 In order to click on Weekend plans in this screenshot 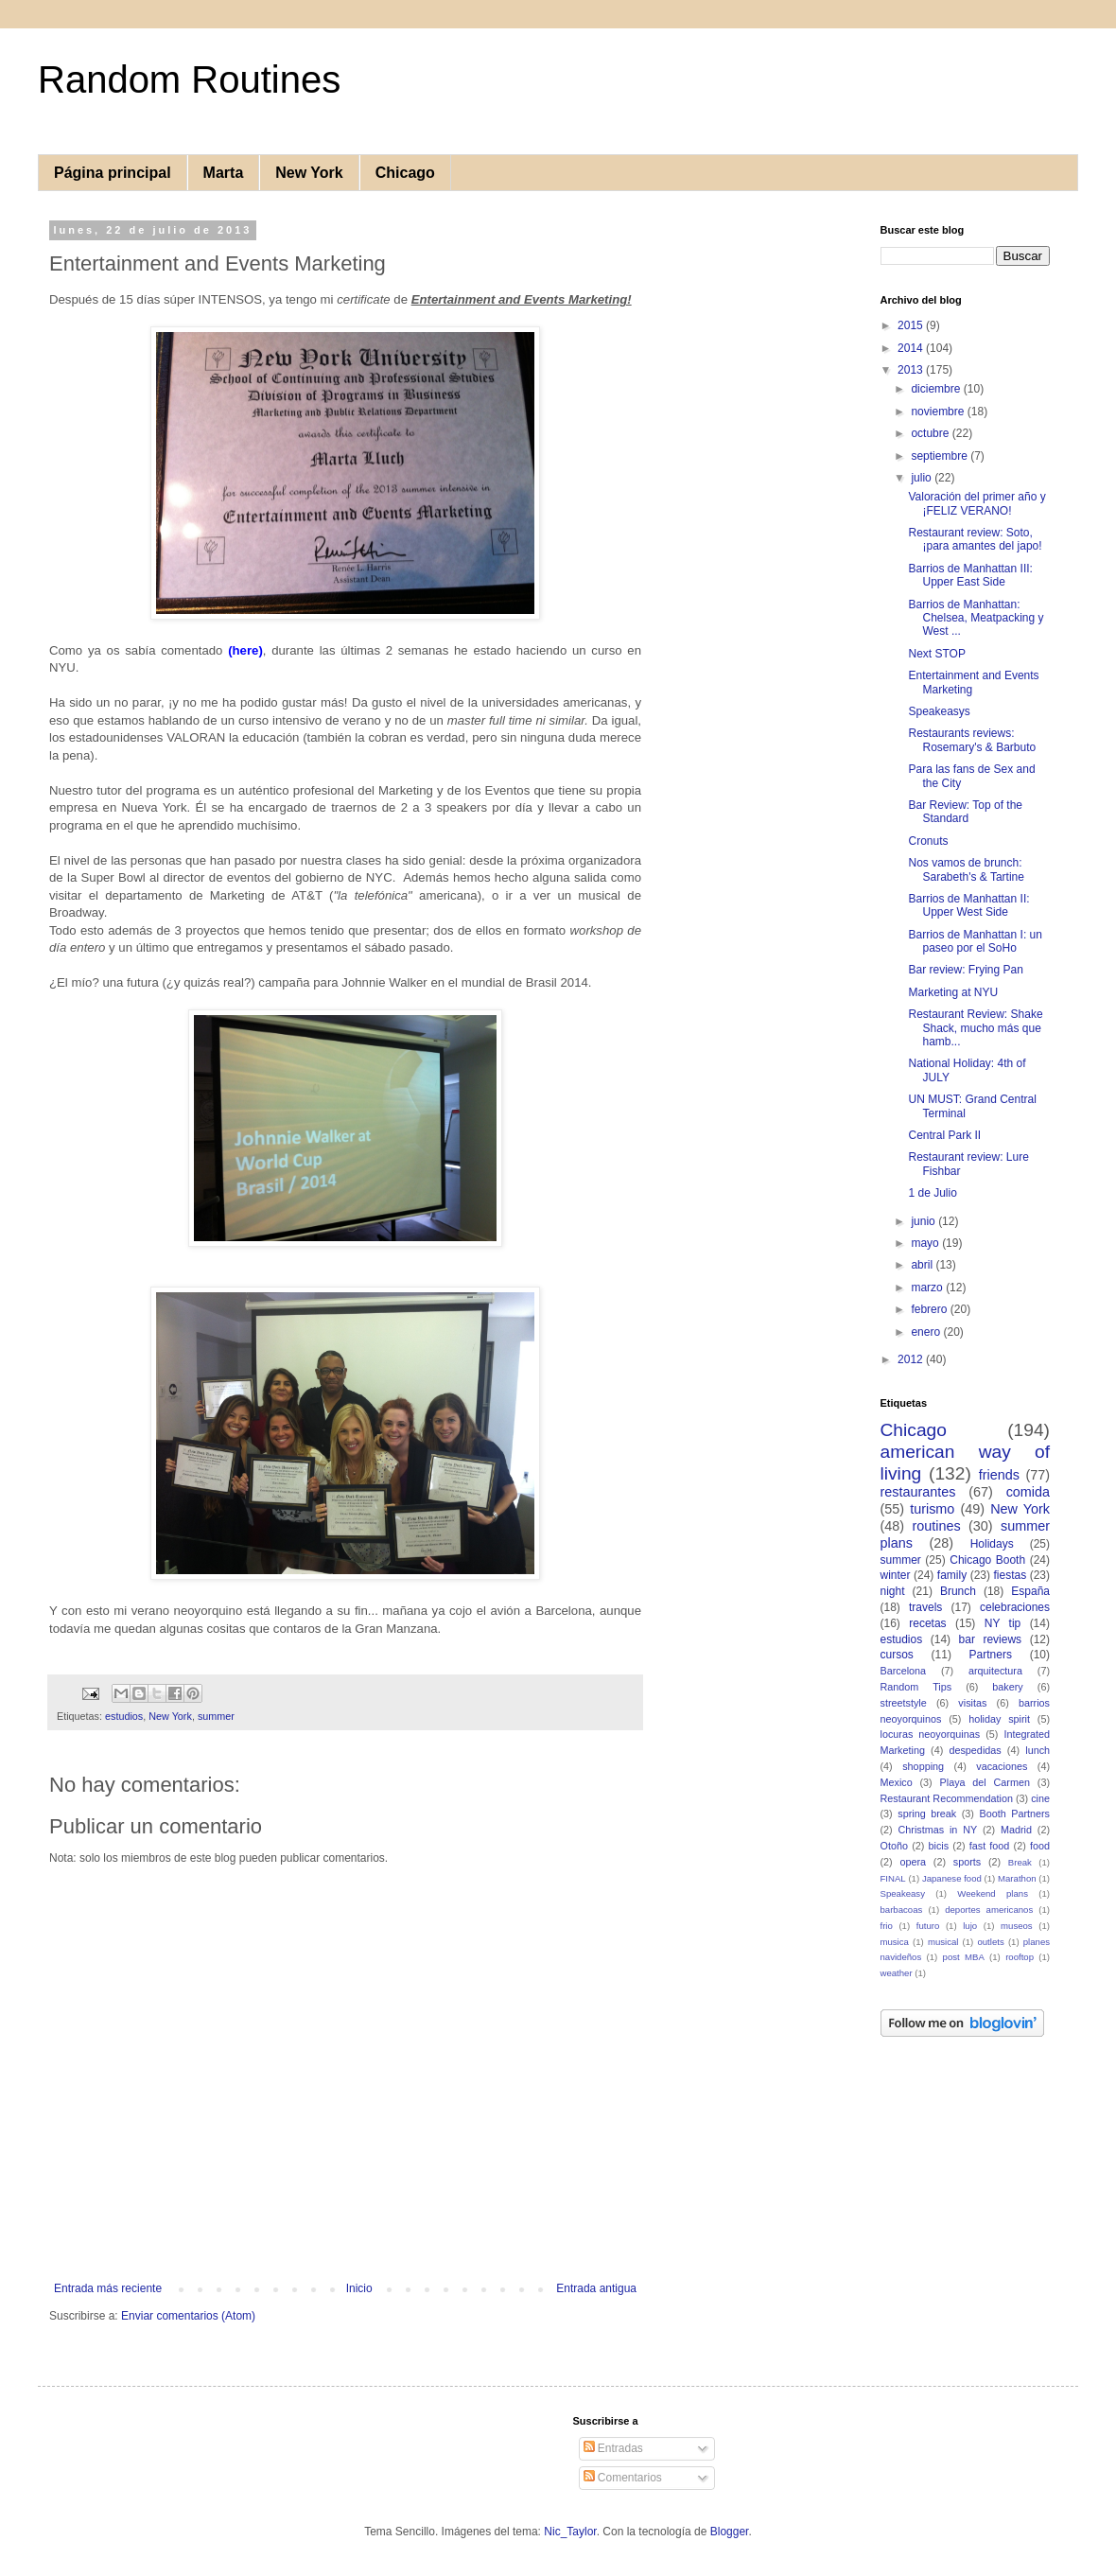, I will do `click(992, 1893)`.